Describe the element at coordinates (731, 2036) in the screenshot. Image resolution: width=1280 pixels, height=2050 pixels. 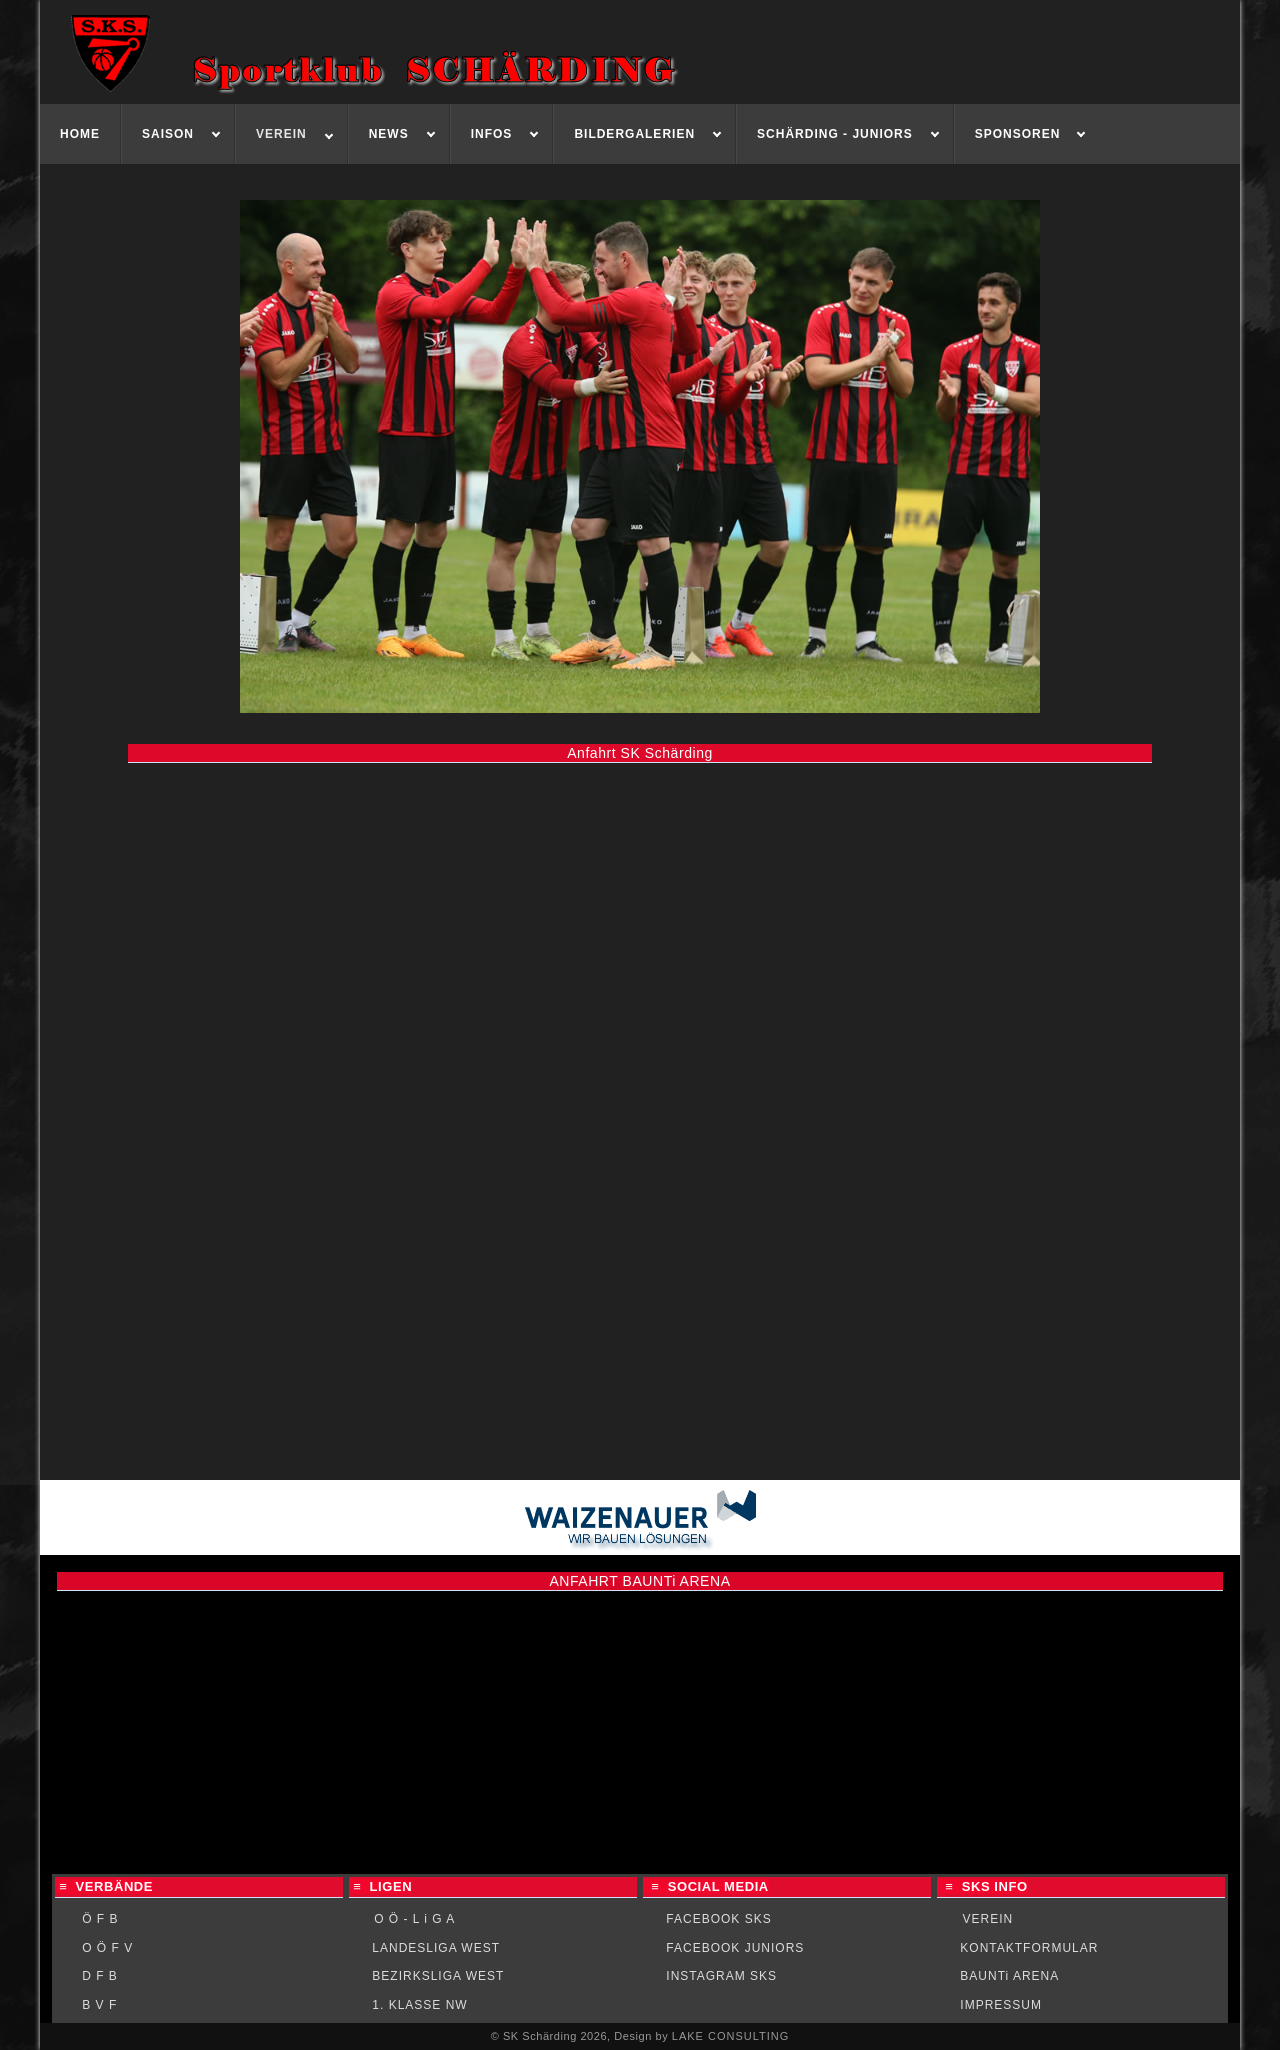
I see `LAKE CONSULTING` at that location.